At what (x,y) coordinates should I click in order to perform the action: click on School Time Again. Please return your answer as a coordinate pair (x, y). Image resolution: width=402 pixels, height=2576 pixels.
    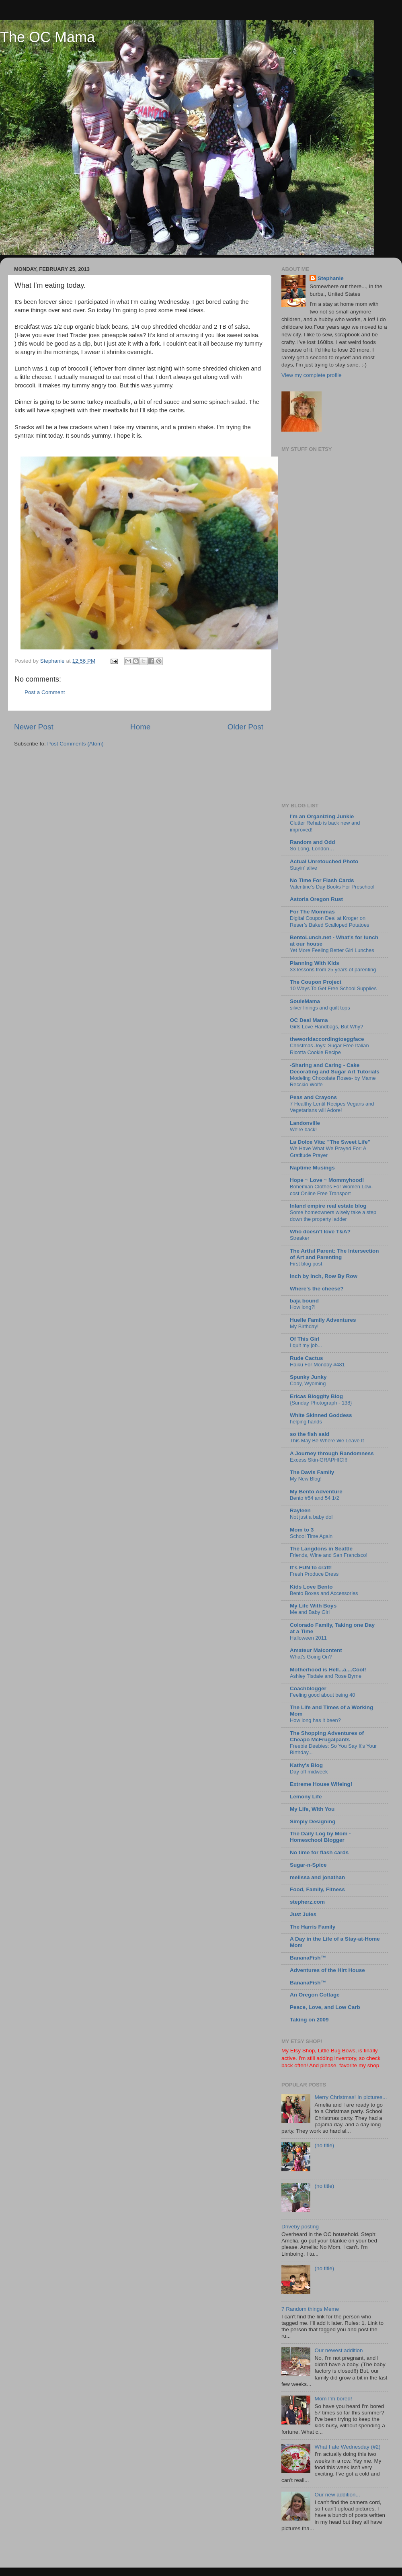
    Looking at the image, I should click on (311, 1536).